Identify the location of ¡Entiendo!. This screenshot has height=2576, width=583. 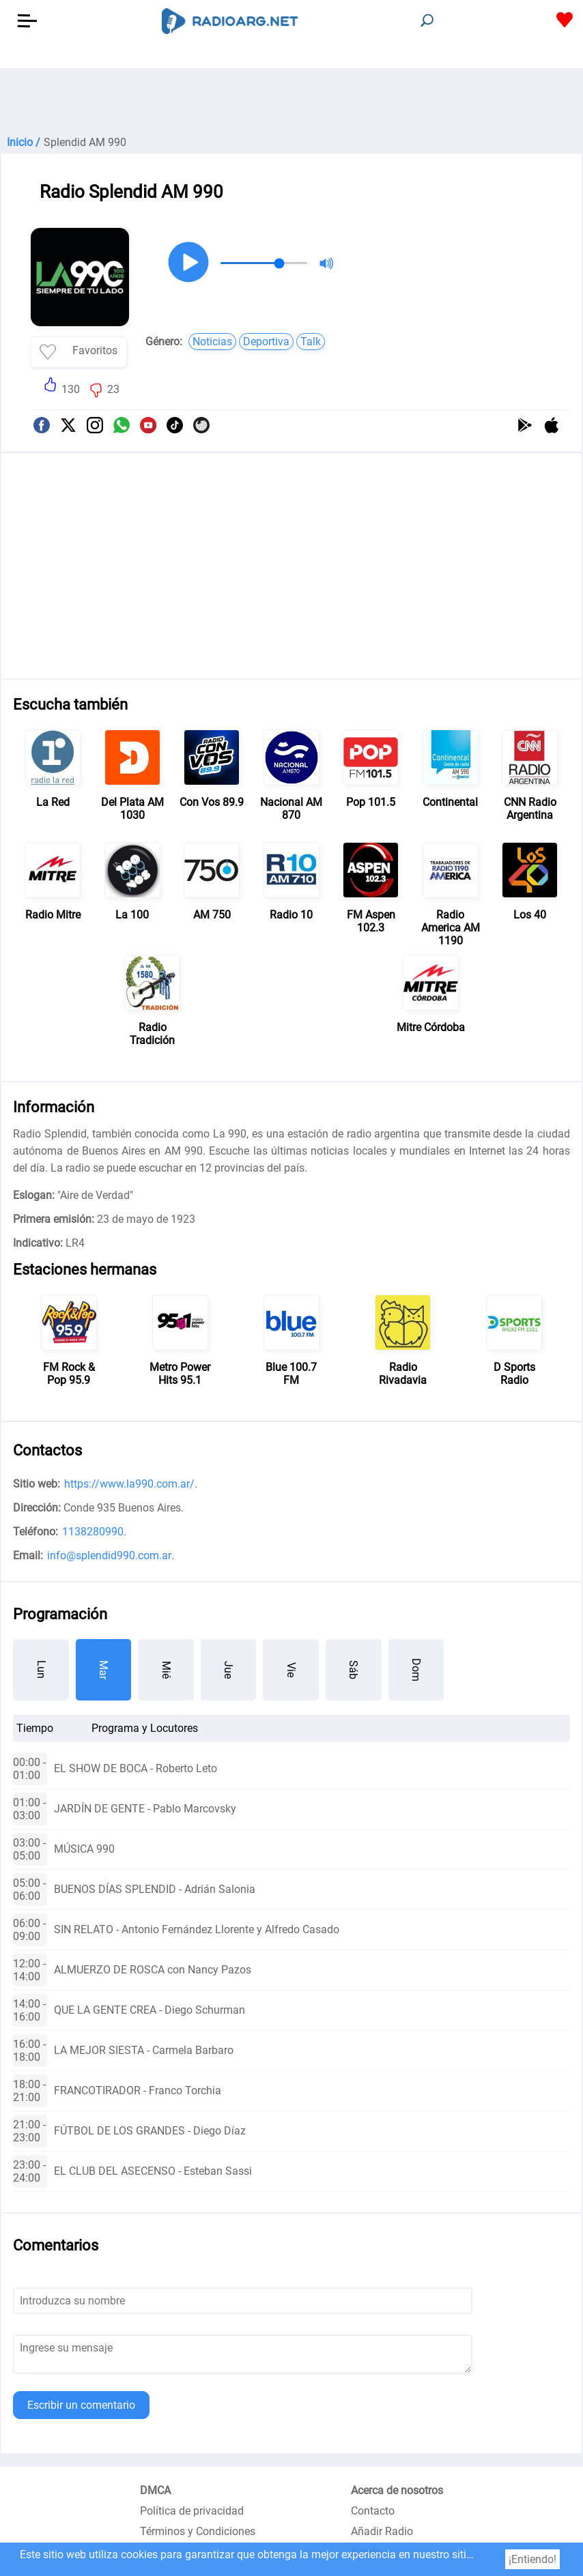
(532, 2559).